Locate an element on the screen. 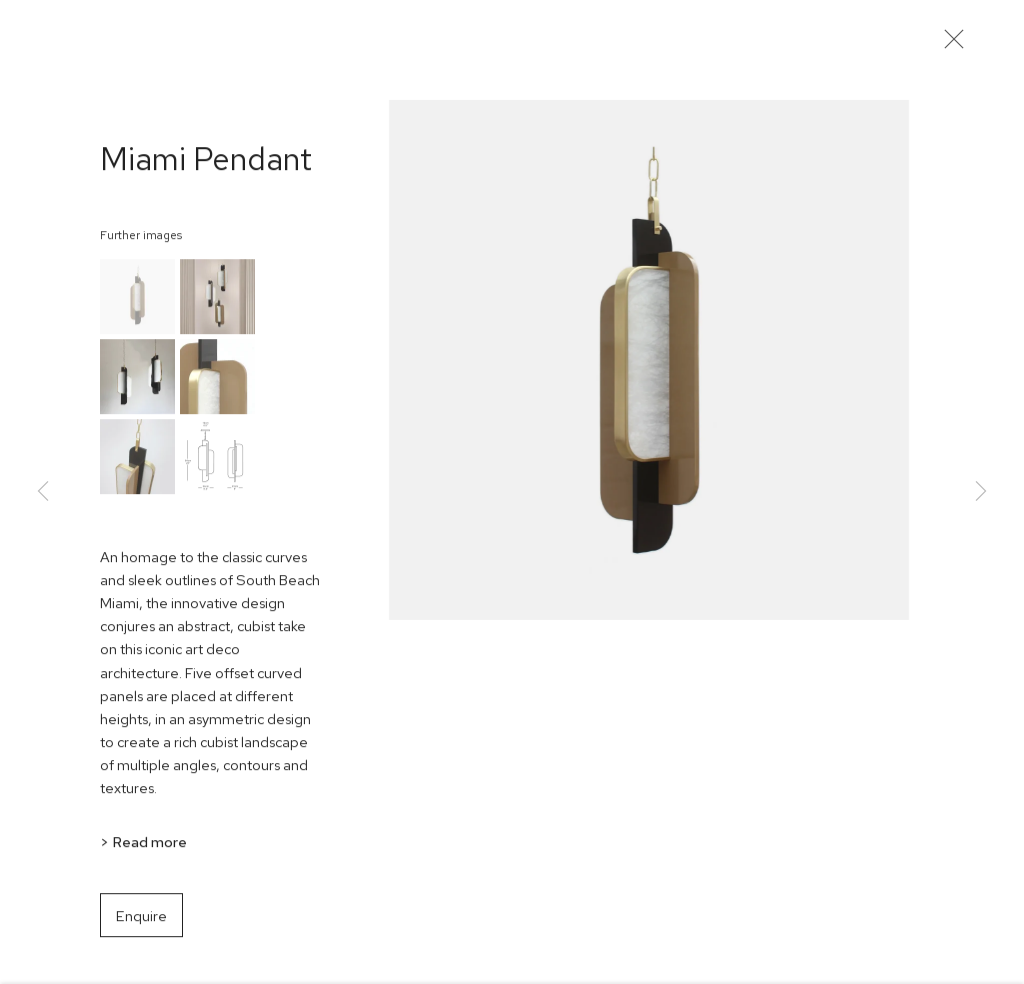 This screenshot has height=984, width=1024. Read more [button] is located at coordinates (149, 846).